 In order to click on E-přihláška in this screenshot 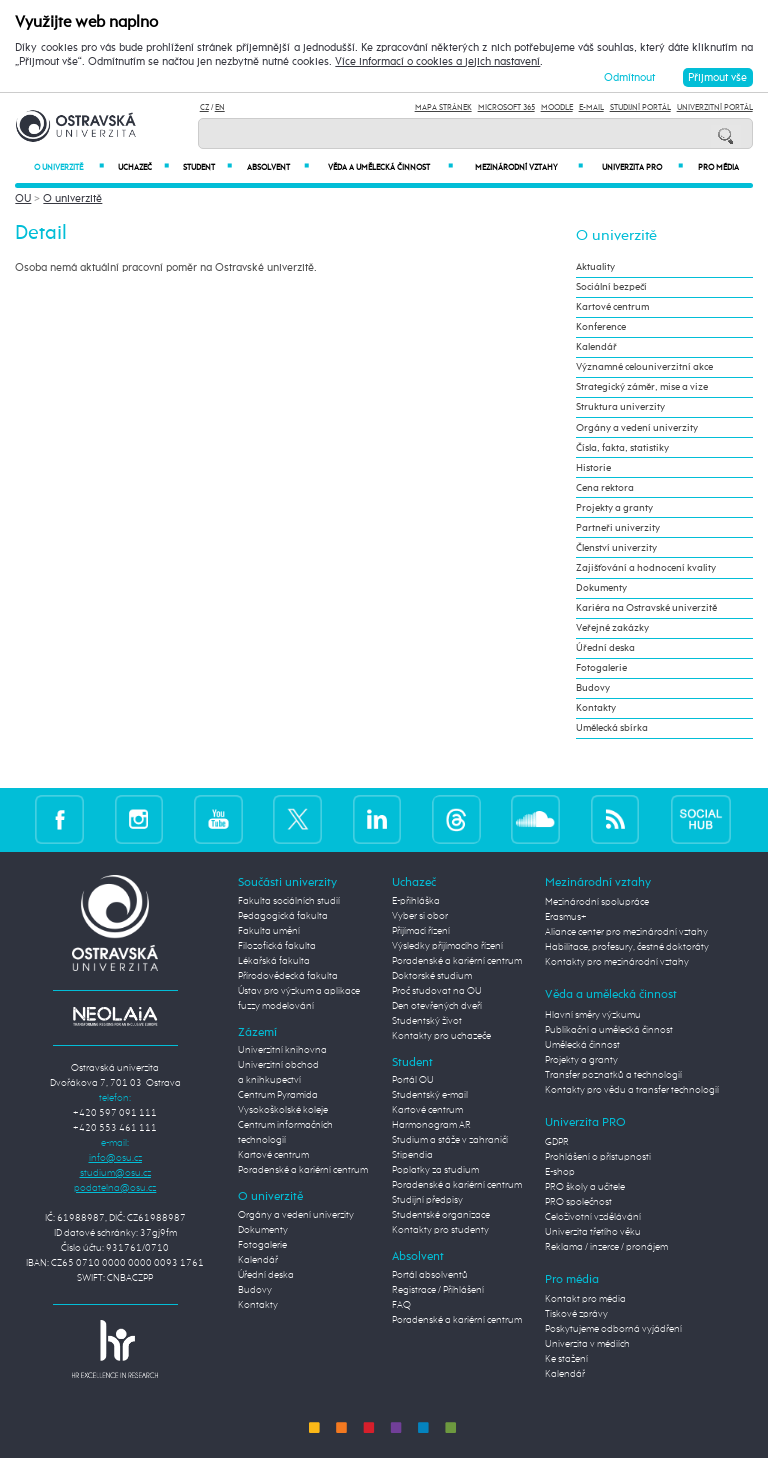, I will do `click(416, 901)`.